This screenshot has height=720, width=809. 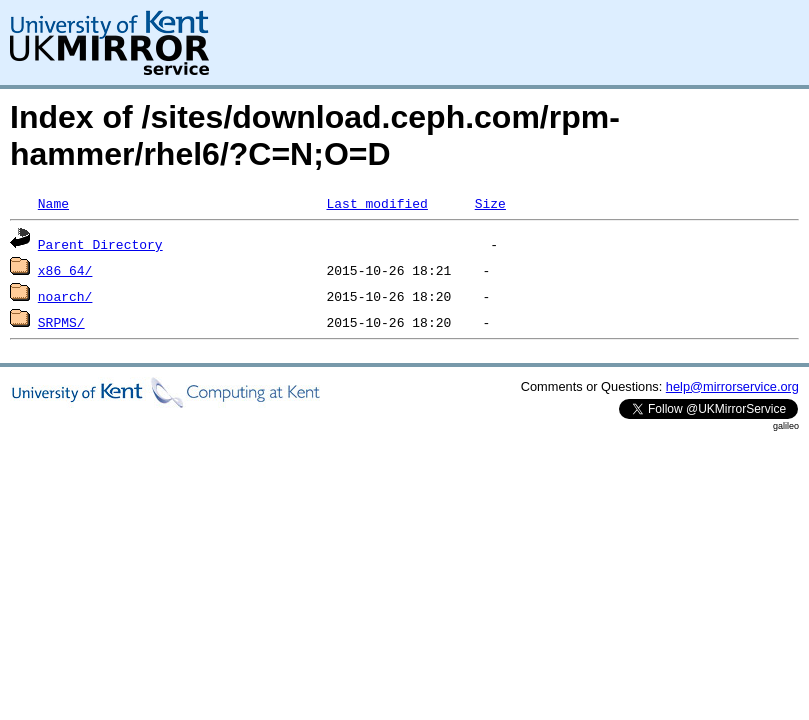 I want to click on Size, so click(x=490, y=203).